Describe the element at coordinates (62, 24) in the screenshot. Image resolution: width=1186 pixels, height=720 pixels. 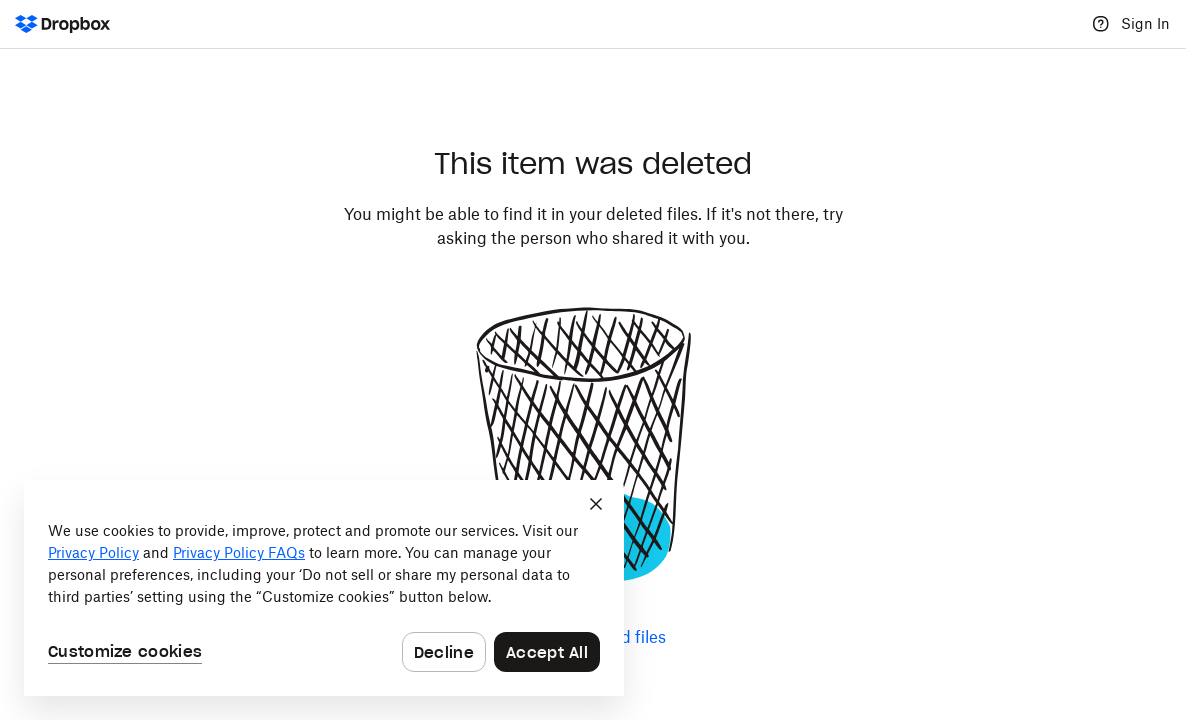
I see `[Dropbox Logo - Go to the homepage]` at that location.